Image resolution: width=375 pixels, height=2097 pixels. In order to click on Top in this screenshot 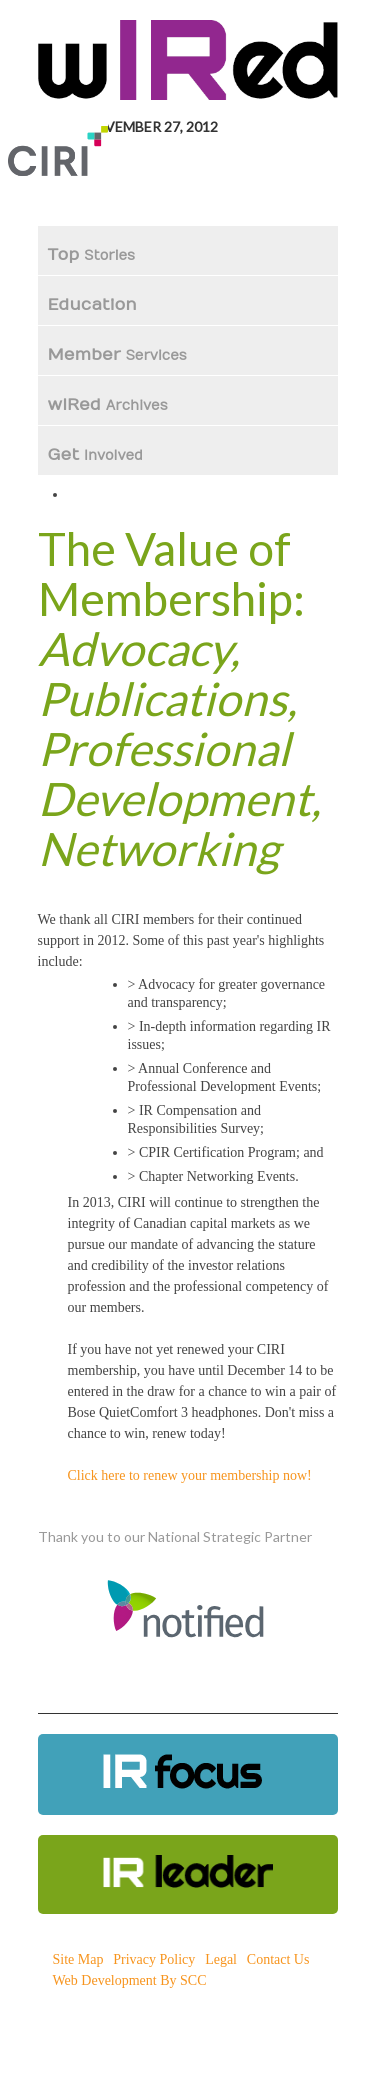, I will do `click(92, 255)`.